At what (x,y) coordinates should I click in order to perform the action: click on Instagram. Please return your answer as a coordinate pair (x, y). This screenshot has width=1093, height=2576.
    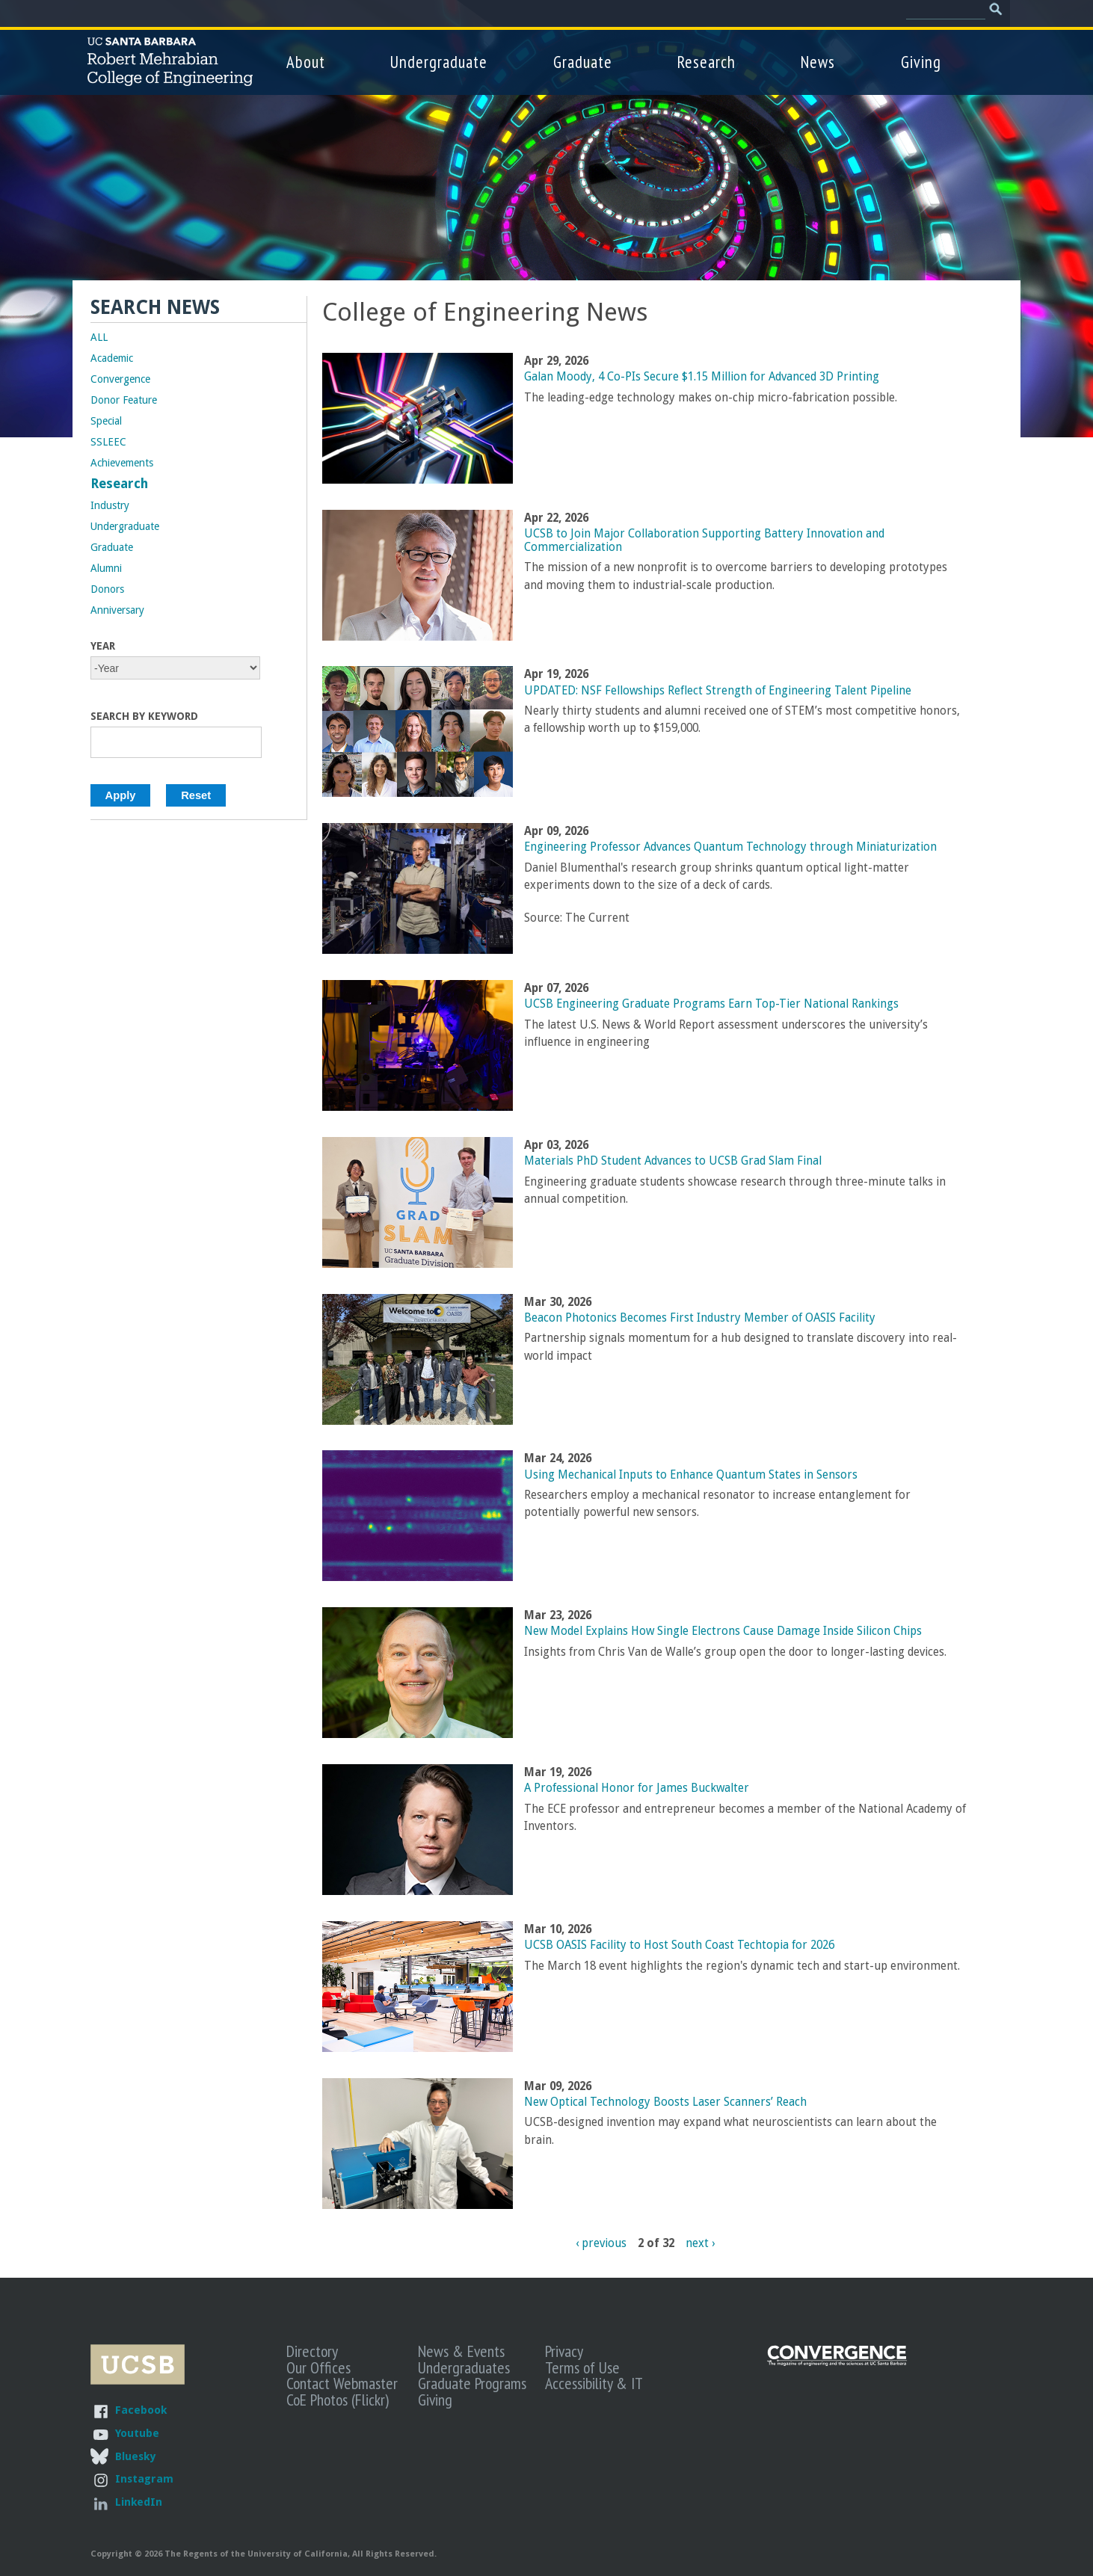
    Looking at the image, I should click on (144, 2478).